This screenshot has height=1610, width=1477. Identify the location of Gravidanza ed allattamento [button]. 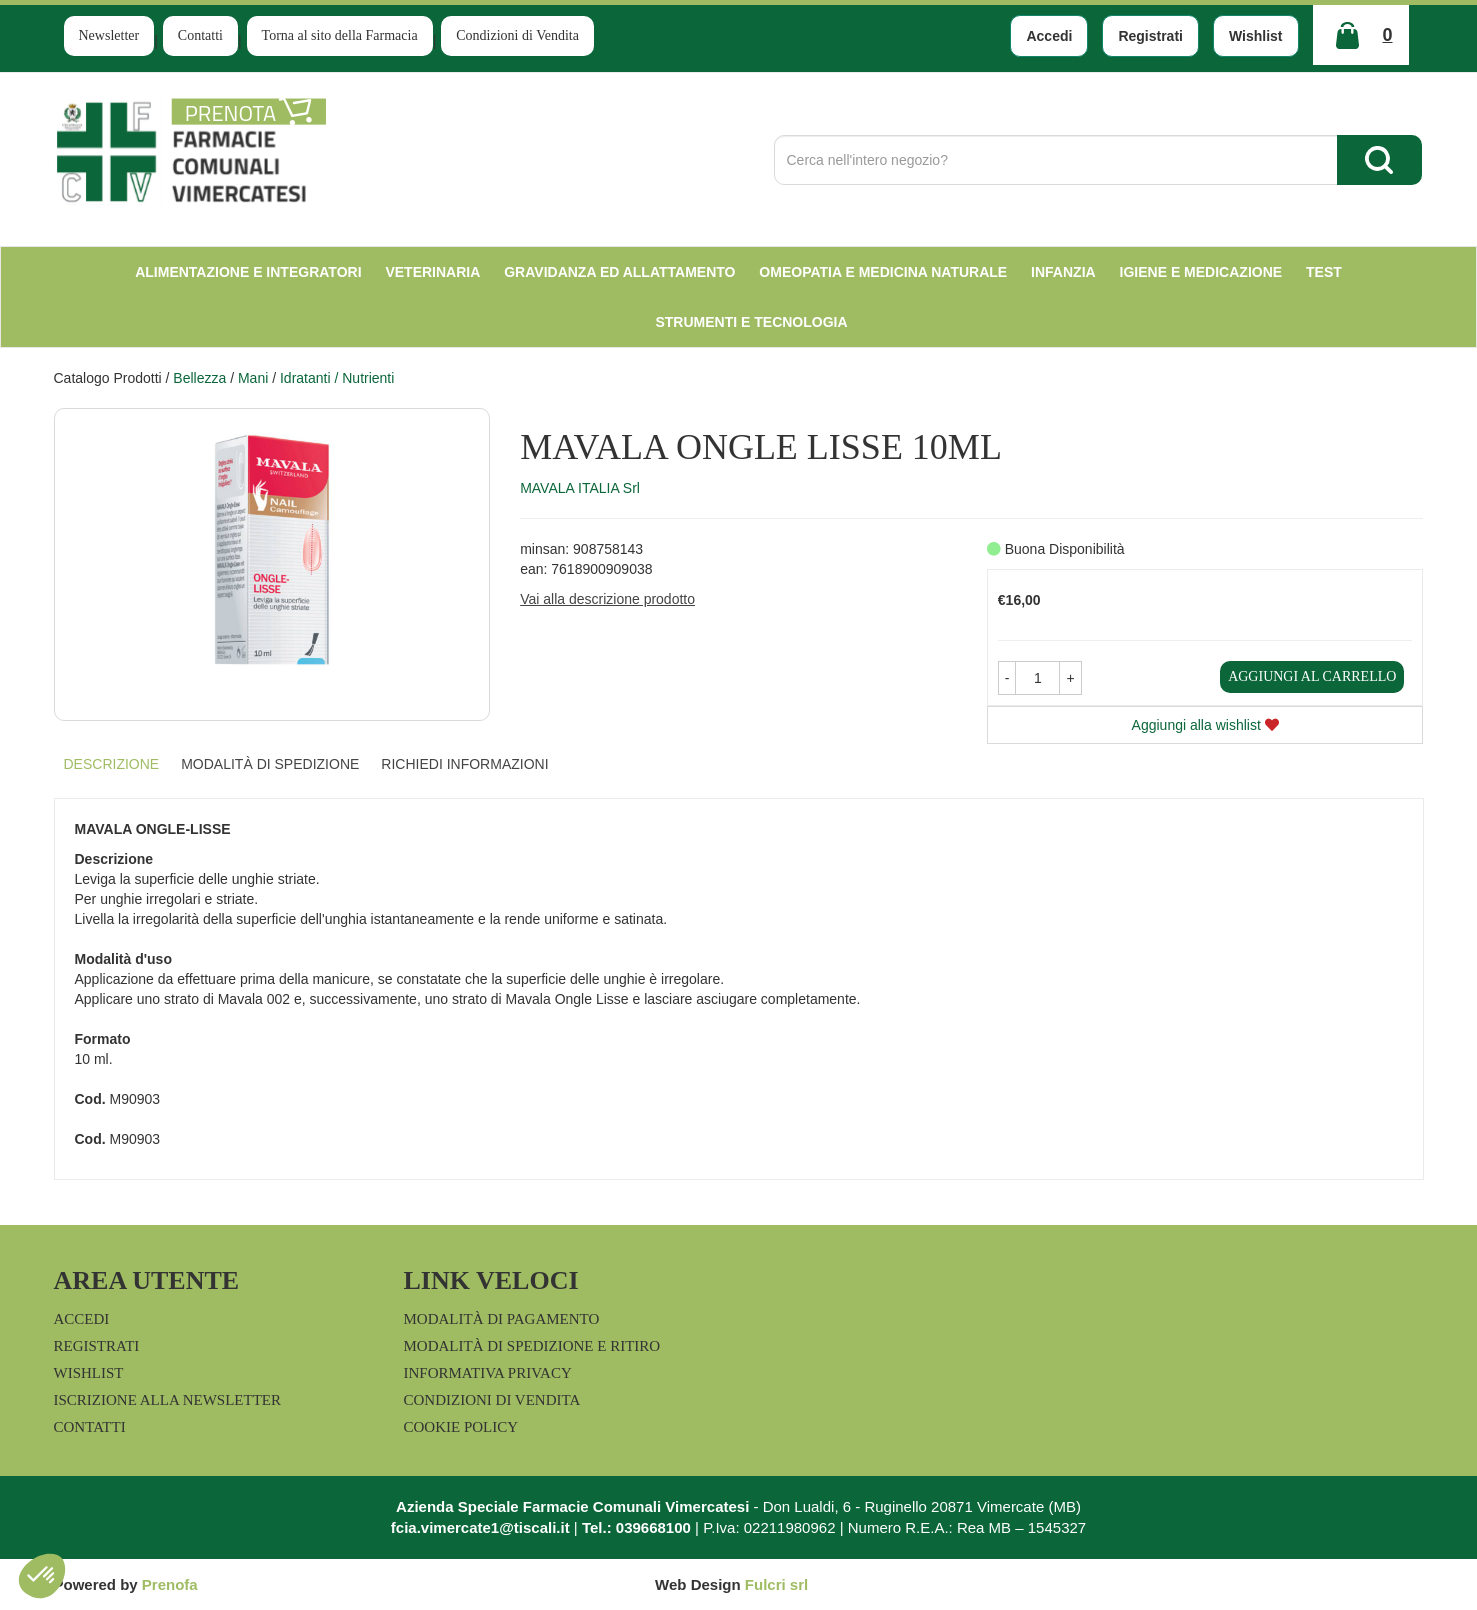
(619, 272).